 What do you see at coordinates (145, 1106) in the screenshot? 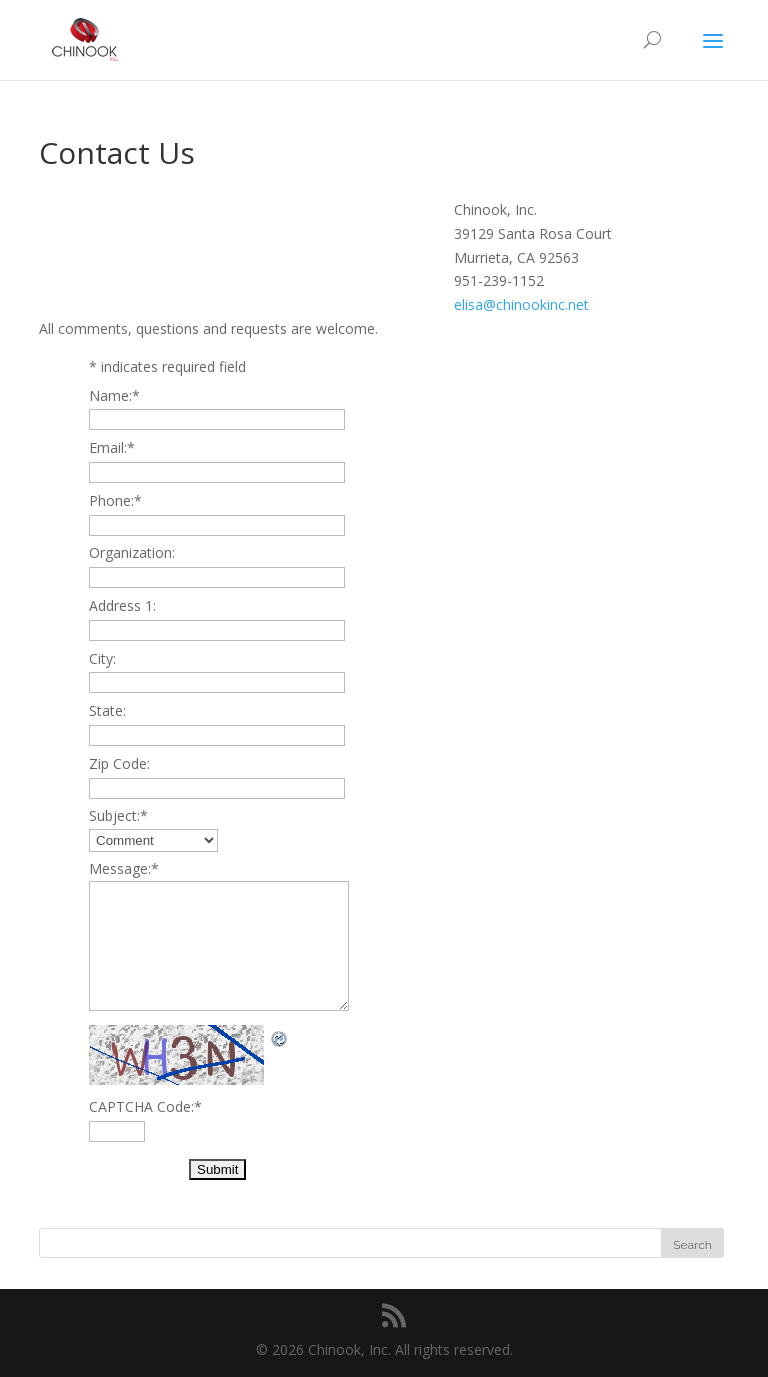
I see `CAPTCHA Code:` at bounding box center [145, 1106].